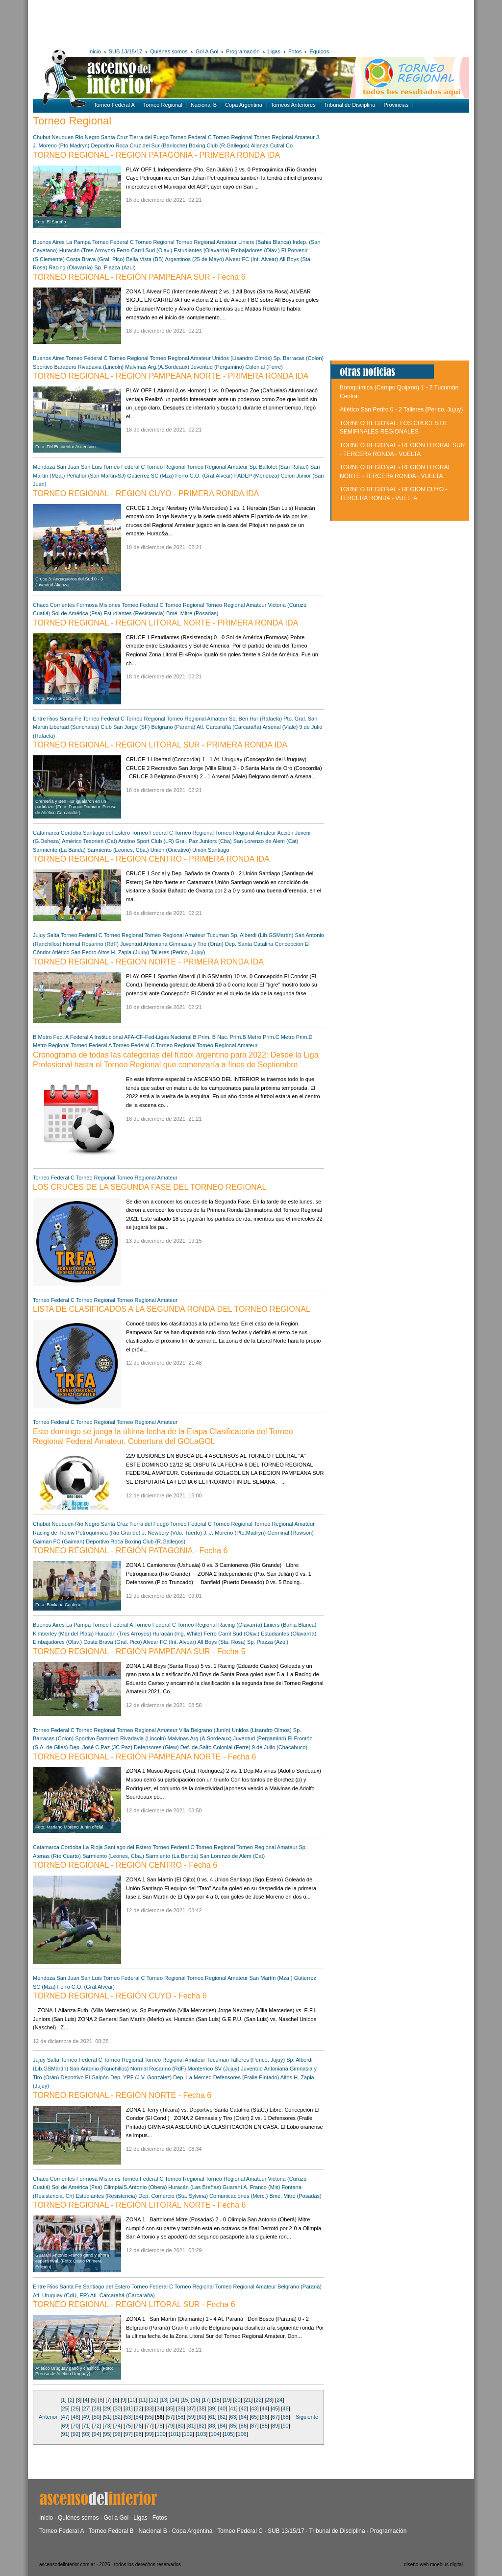 This screenshot has height=2576, width=502. I want to click on Torneo Regional, so click(162, 105).